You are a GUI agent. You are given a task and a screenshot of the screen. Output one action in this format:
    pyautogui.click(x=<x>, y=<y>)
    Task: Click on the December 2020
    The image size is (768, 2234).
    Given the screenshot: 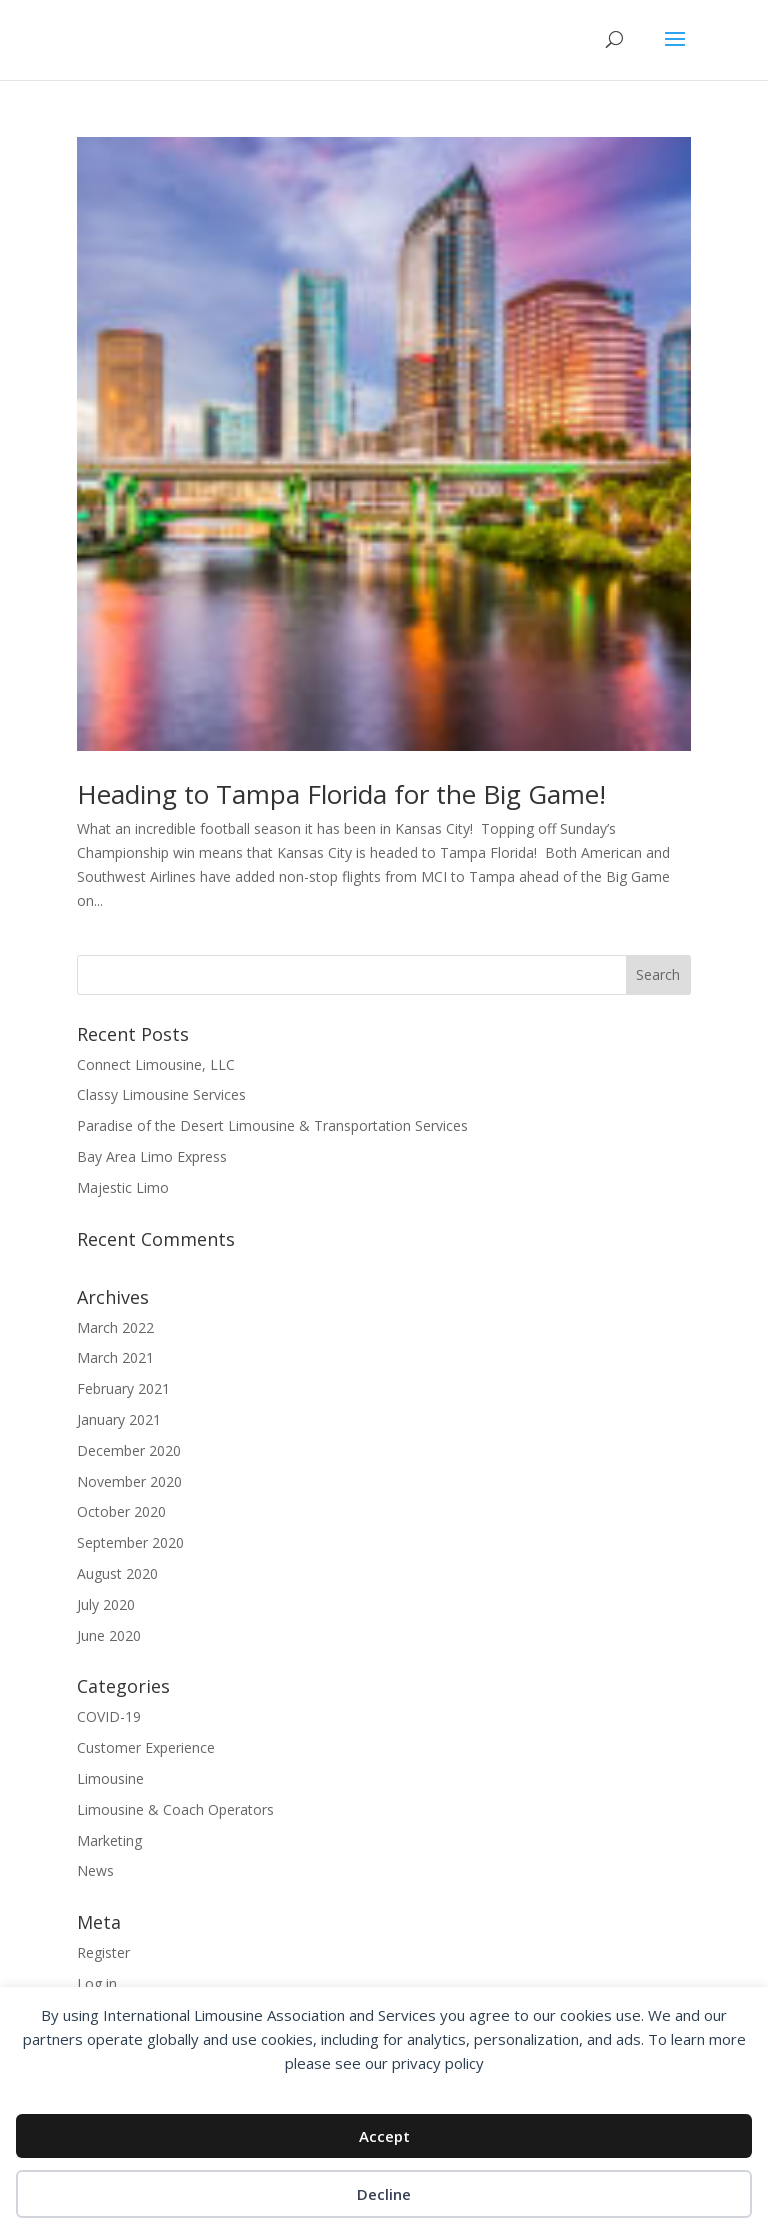 What is the action you would take?
    pyautogui.click(x=129, y=1450)
    